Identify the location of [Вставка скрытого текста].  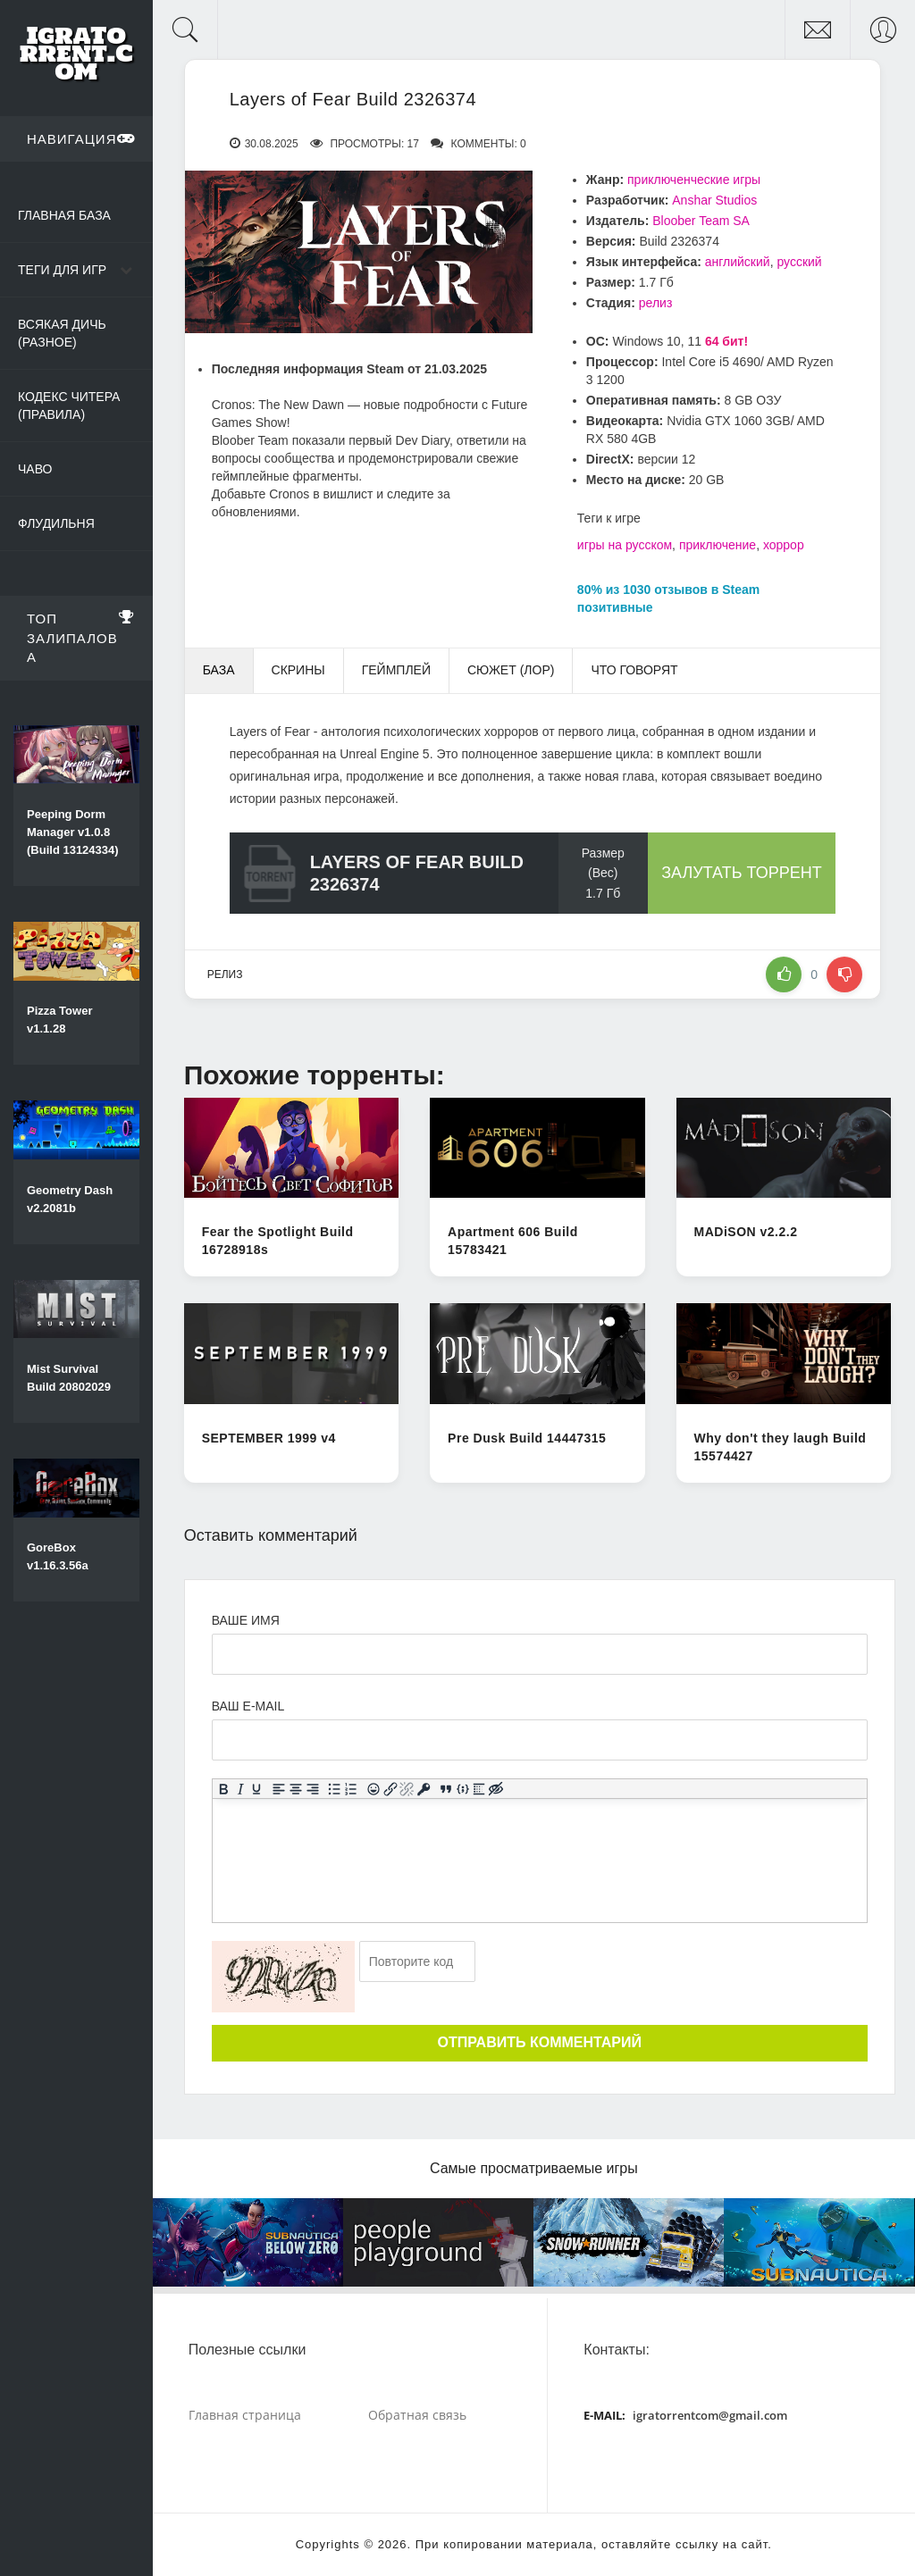
(495, 1788).